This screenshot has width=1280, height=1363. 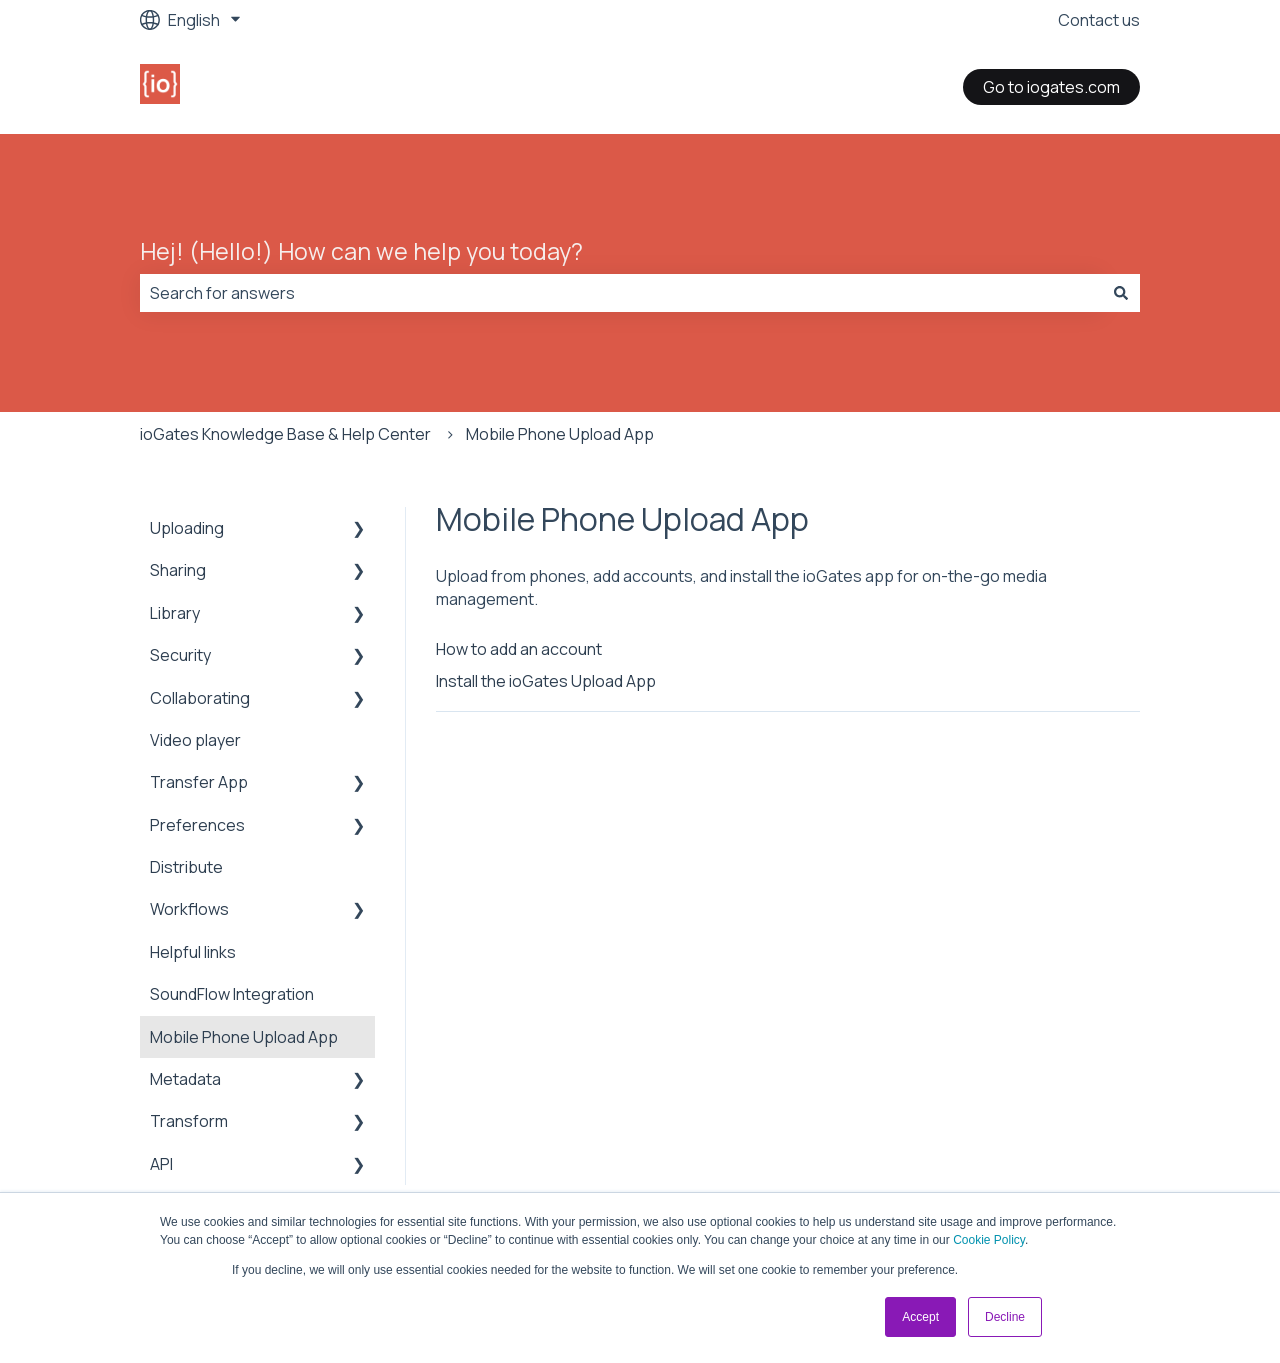 I want to click on ioGates Knowledge Base & Help Center, so click(x=285, y=434).